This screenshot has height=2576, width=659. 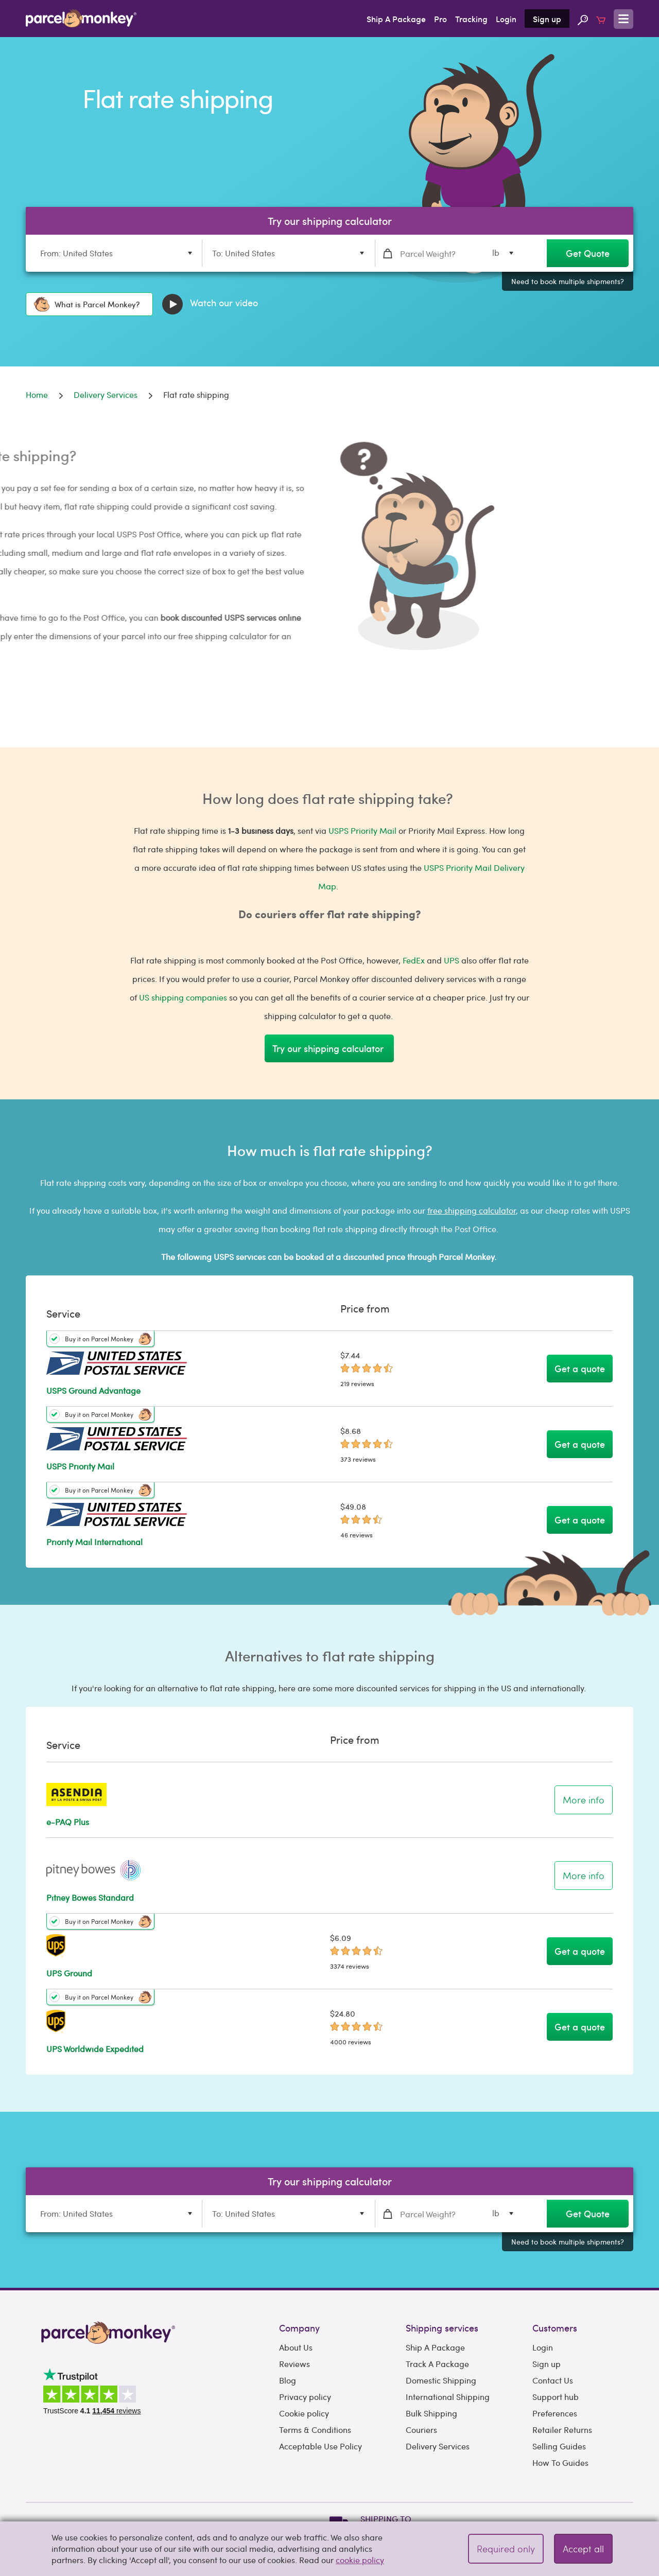 I want to click on Get Quote, so click(x=588, y=253).